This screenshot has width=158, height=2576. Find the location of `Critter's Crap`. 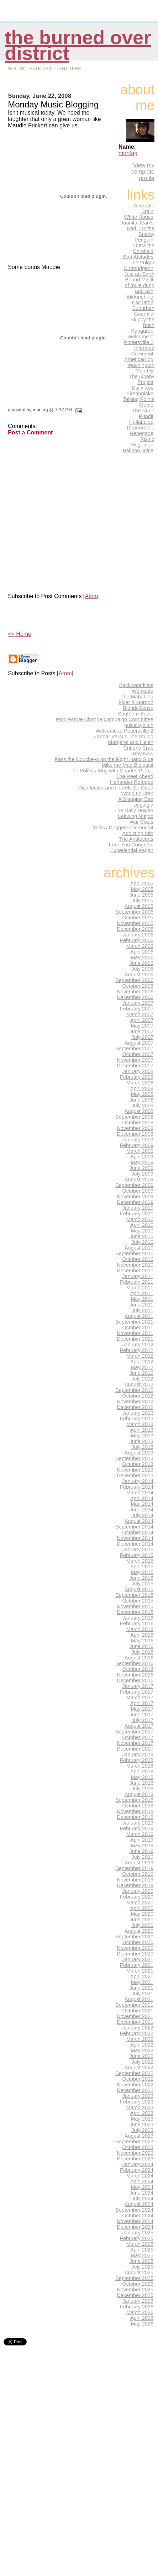

Critter's Crap is located at coordinates (138, 748).